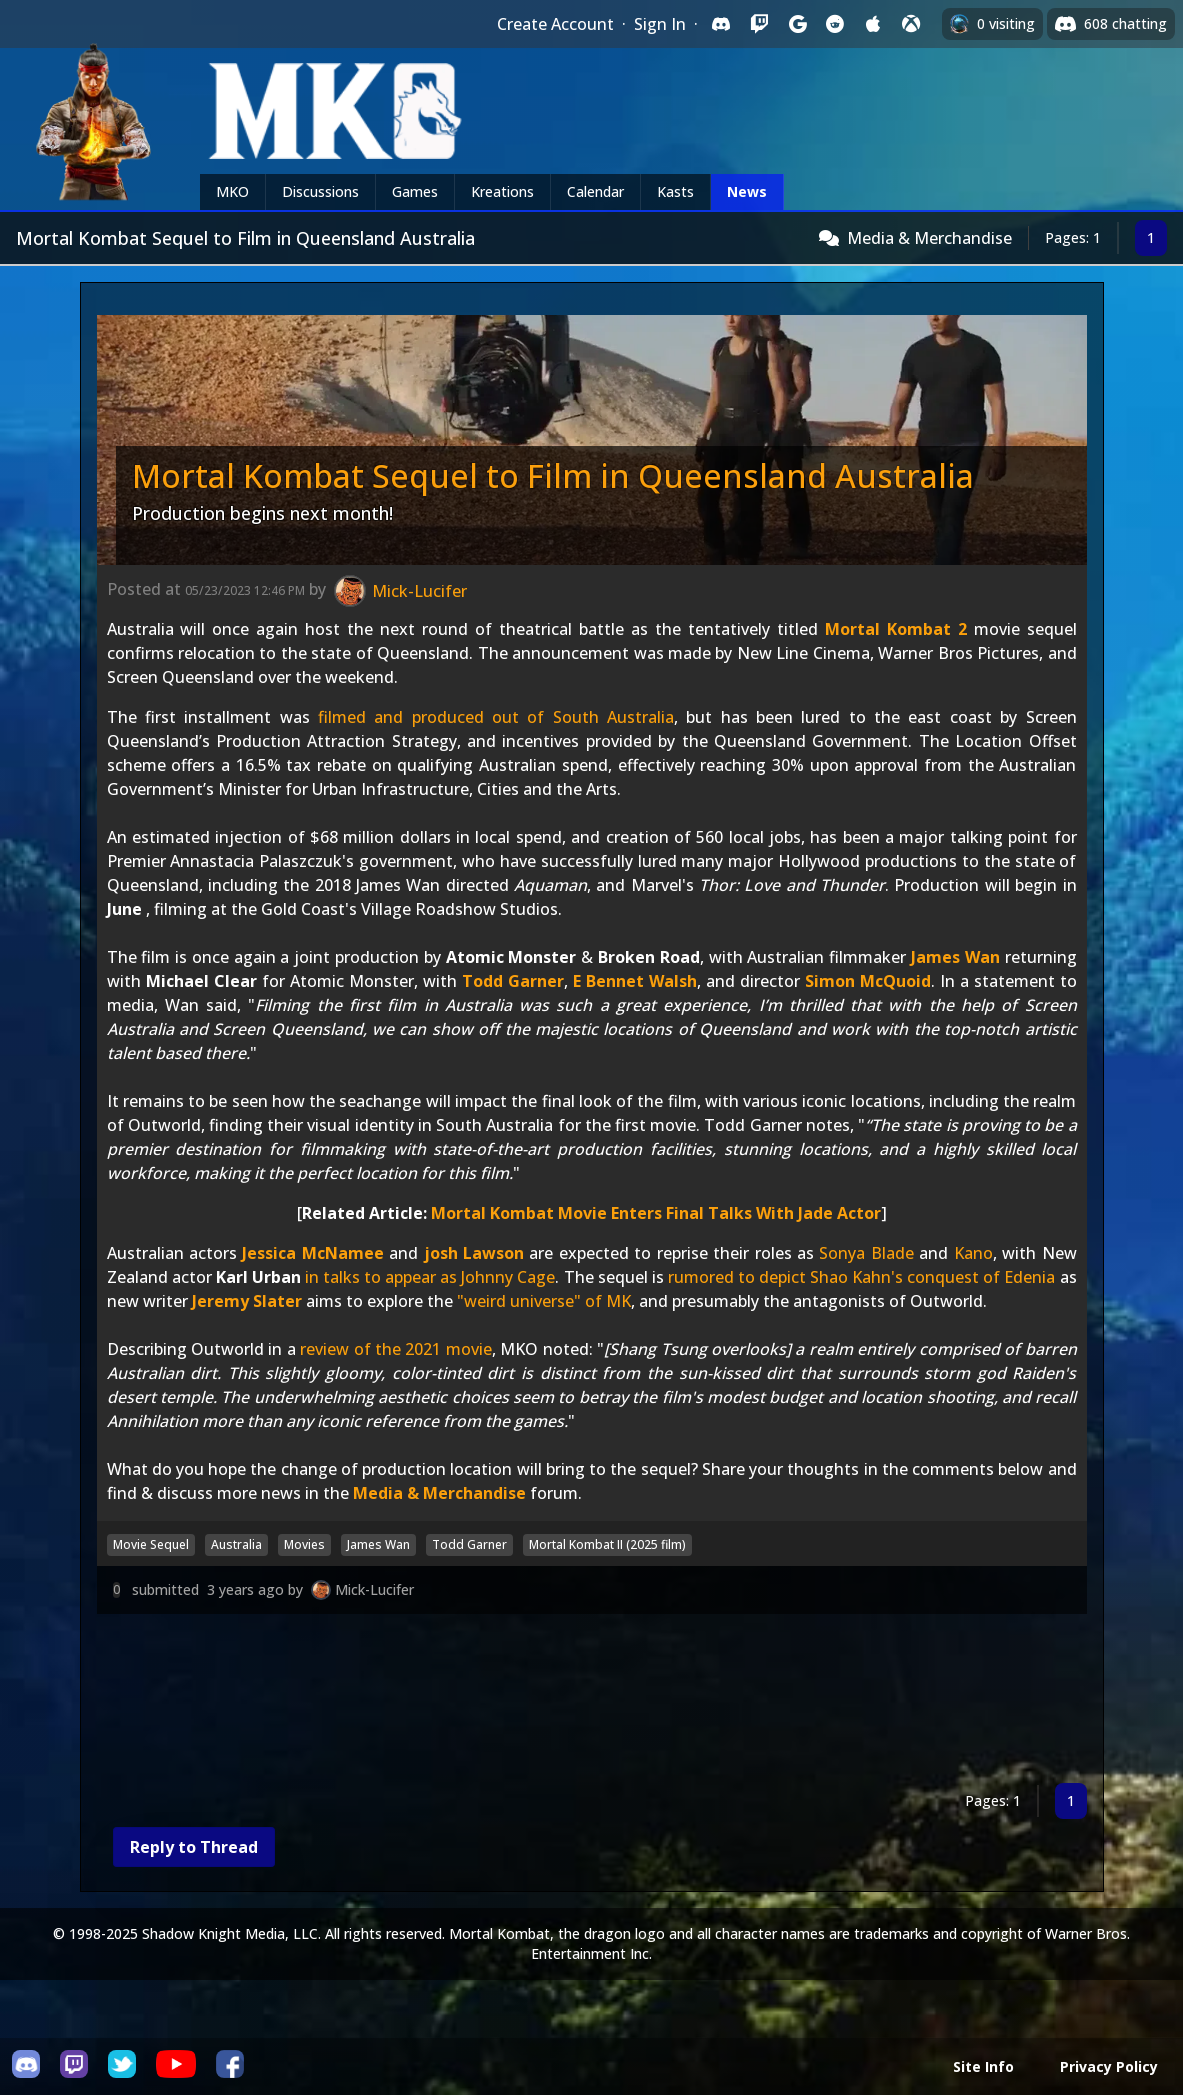 This screenshot has height=2095, width=1183. What do you see at coordinates (496, 717) in the screenshot?
I see `filmed and produced out of South Australia` at bounding box center [496, 717].